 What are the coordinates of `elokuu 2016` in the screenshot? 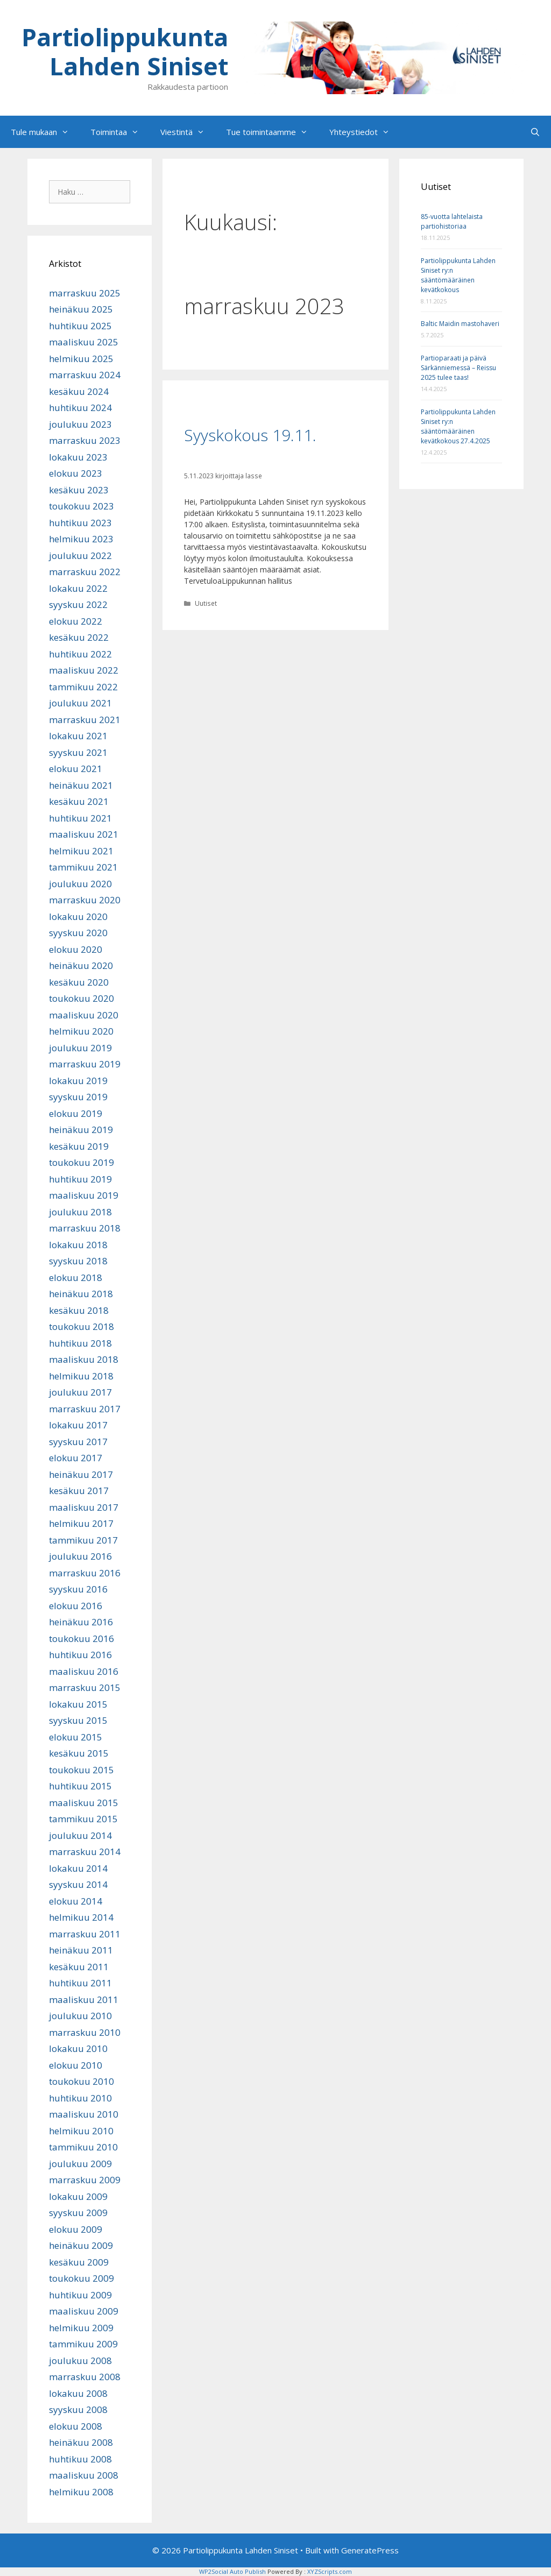 It's located at (75, 1606).